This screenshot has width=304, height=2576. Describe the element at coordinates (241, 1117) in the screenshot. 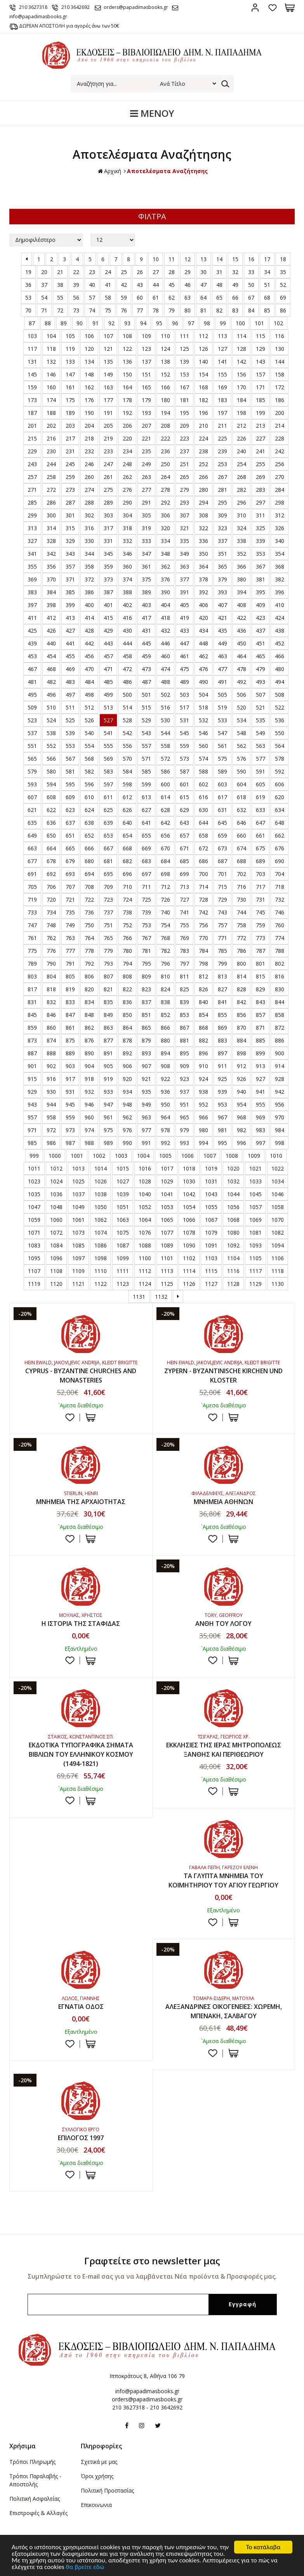

I see `968` at that location.